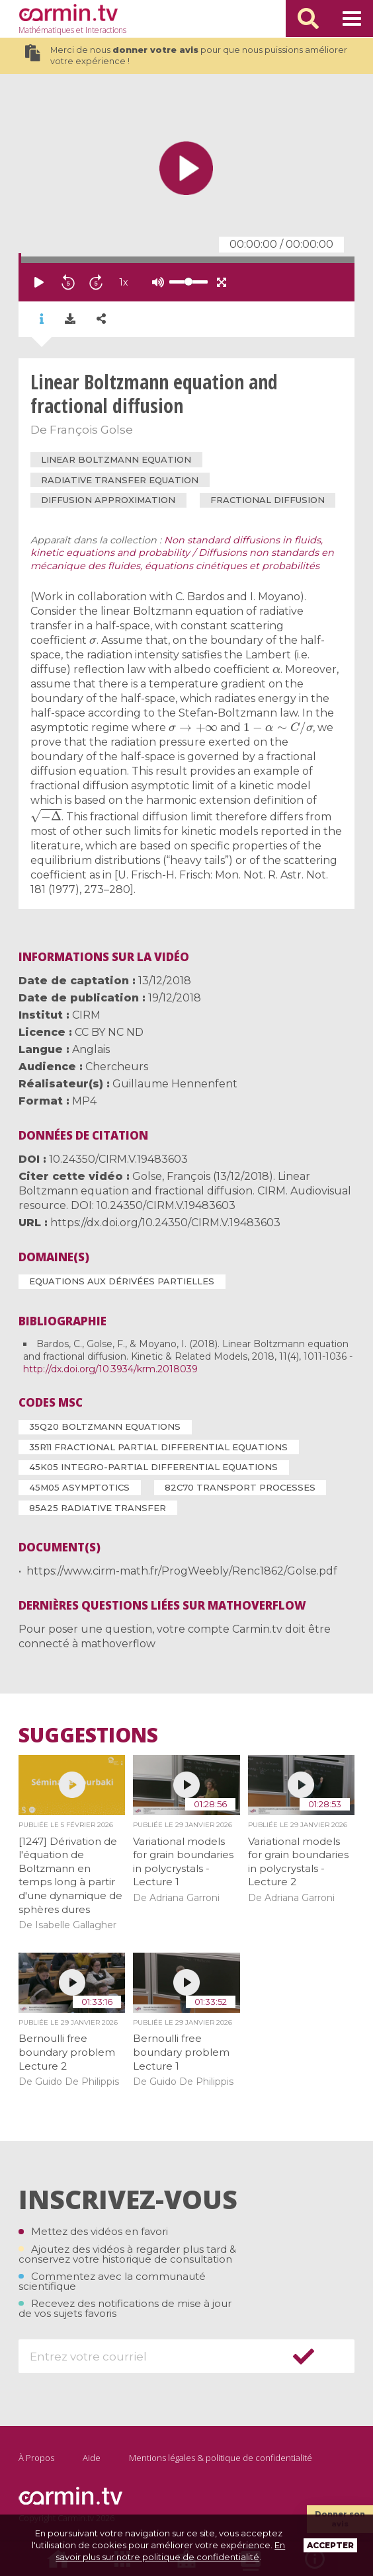  I want to click on CIRM, so click(86, 1015).